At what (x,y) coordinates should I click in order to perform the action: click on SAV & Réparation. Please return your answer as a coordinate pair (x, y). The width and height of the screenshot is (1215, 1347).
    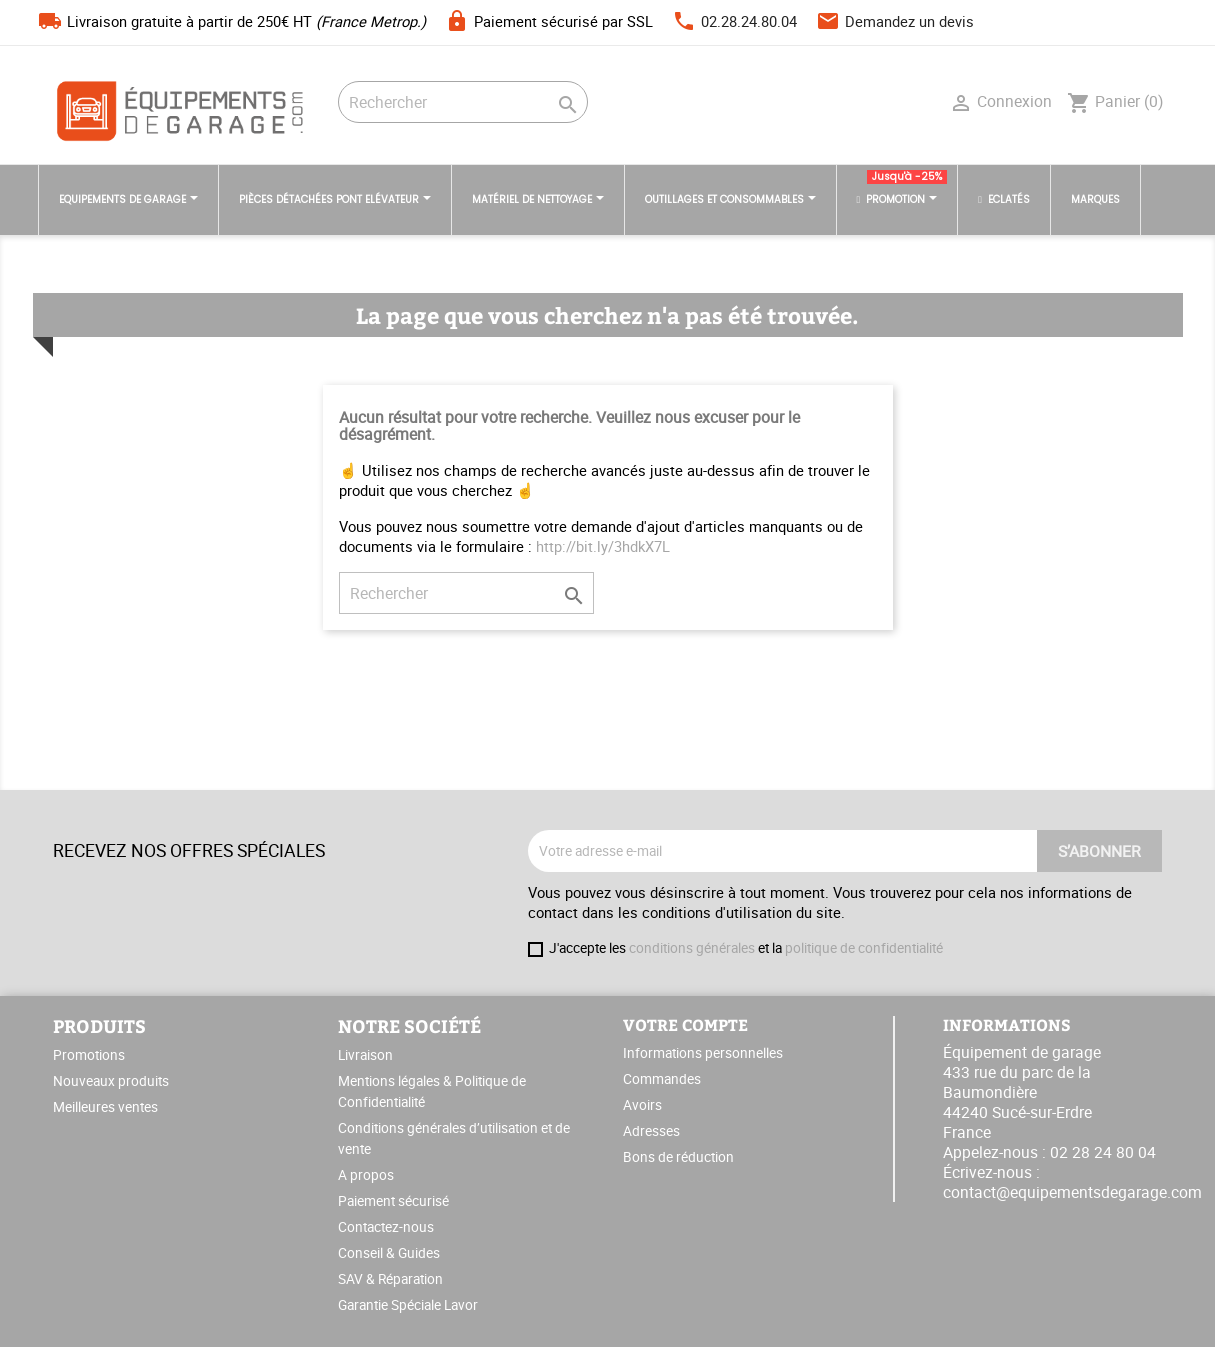
    Looking at the image, I should click on (390, 1279).